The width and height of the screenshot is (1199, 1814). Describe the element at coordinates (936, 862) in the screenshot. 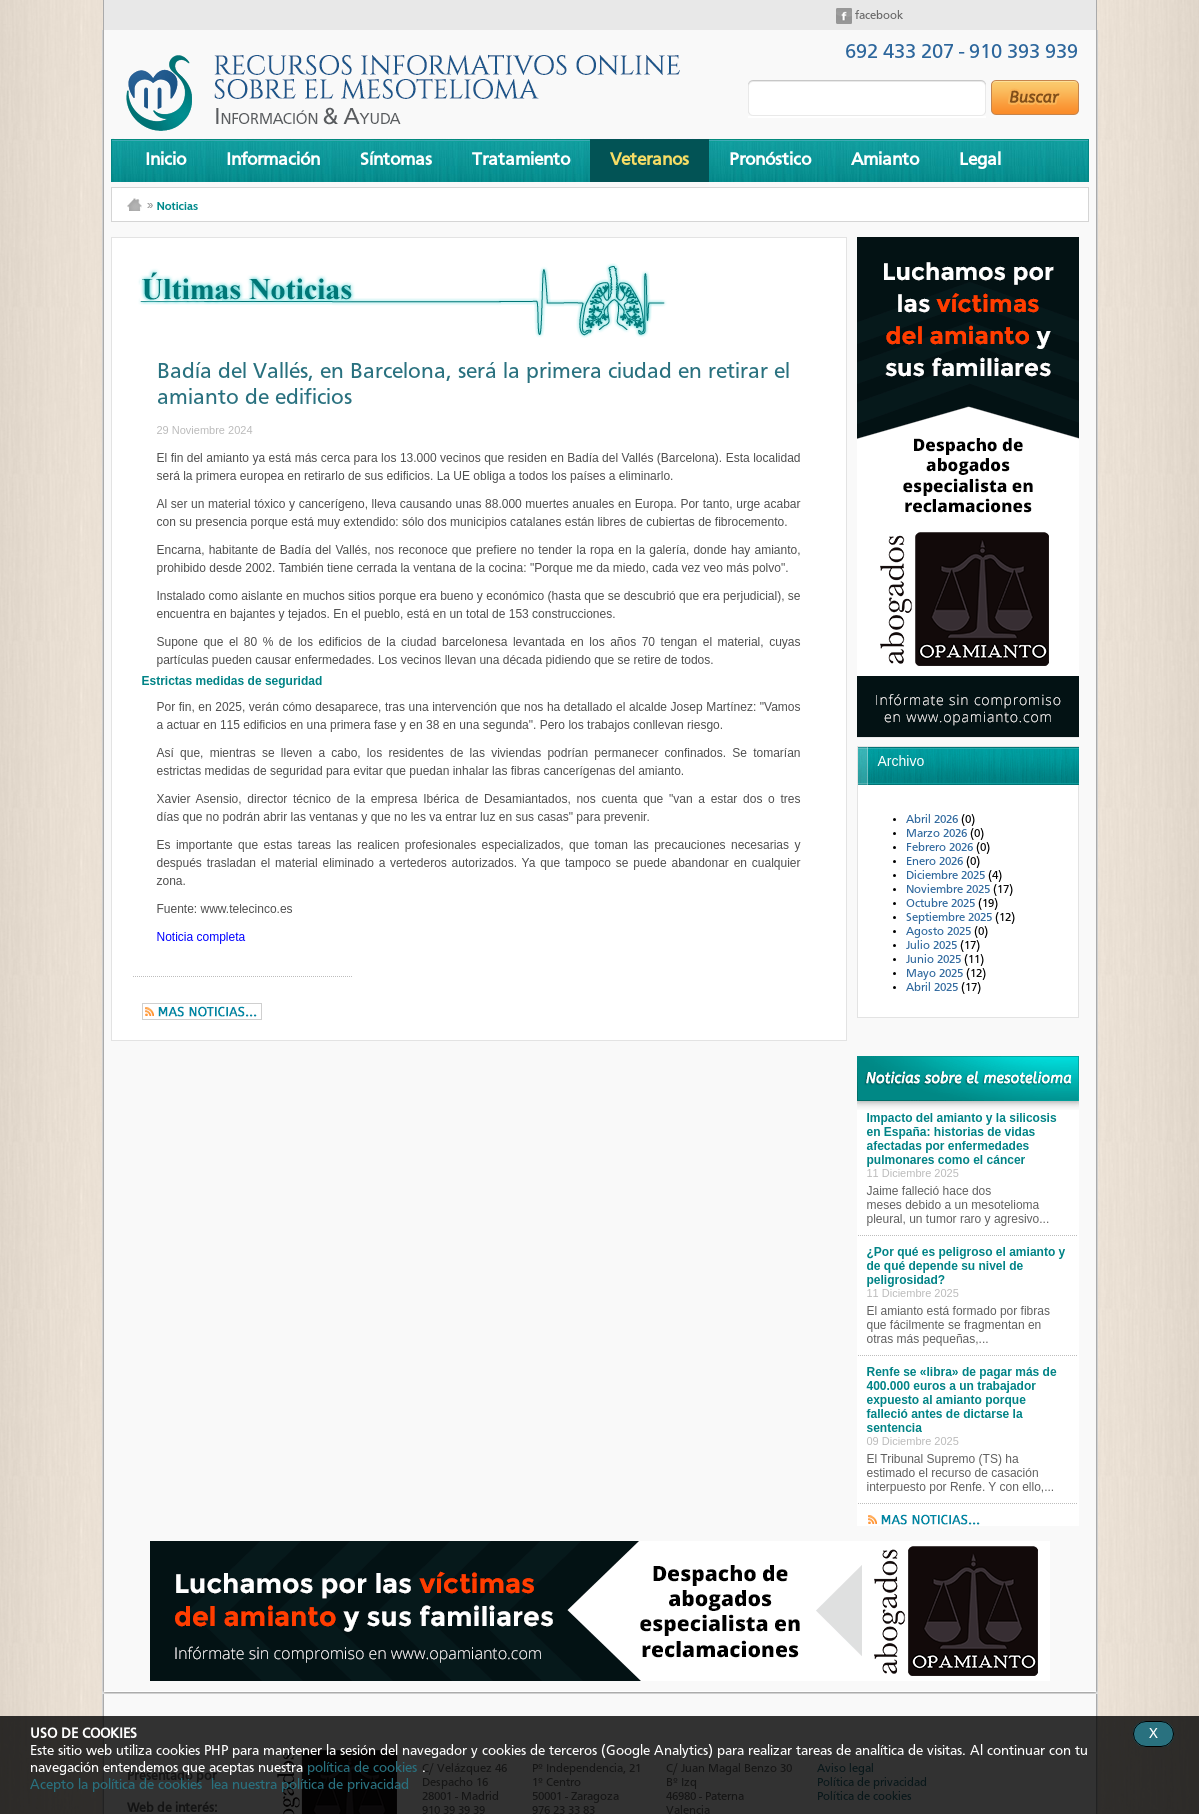

I see `Enero 2026` at that location.